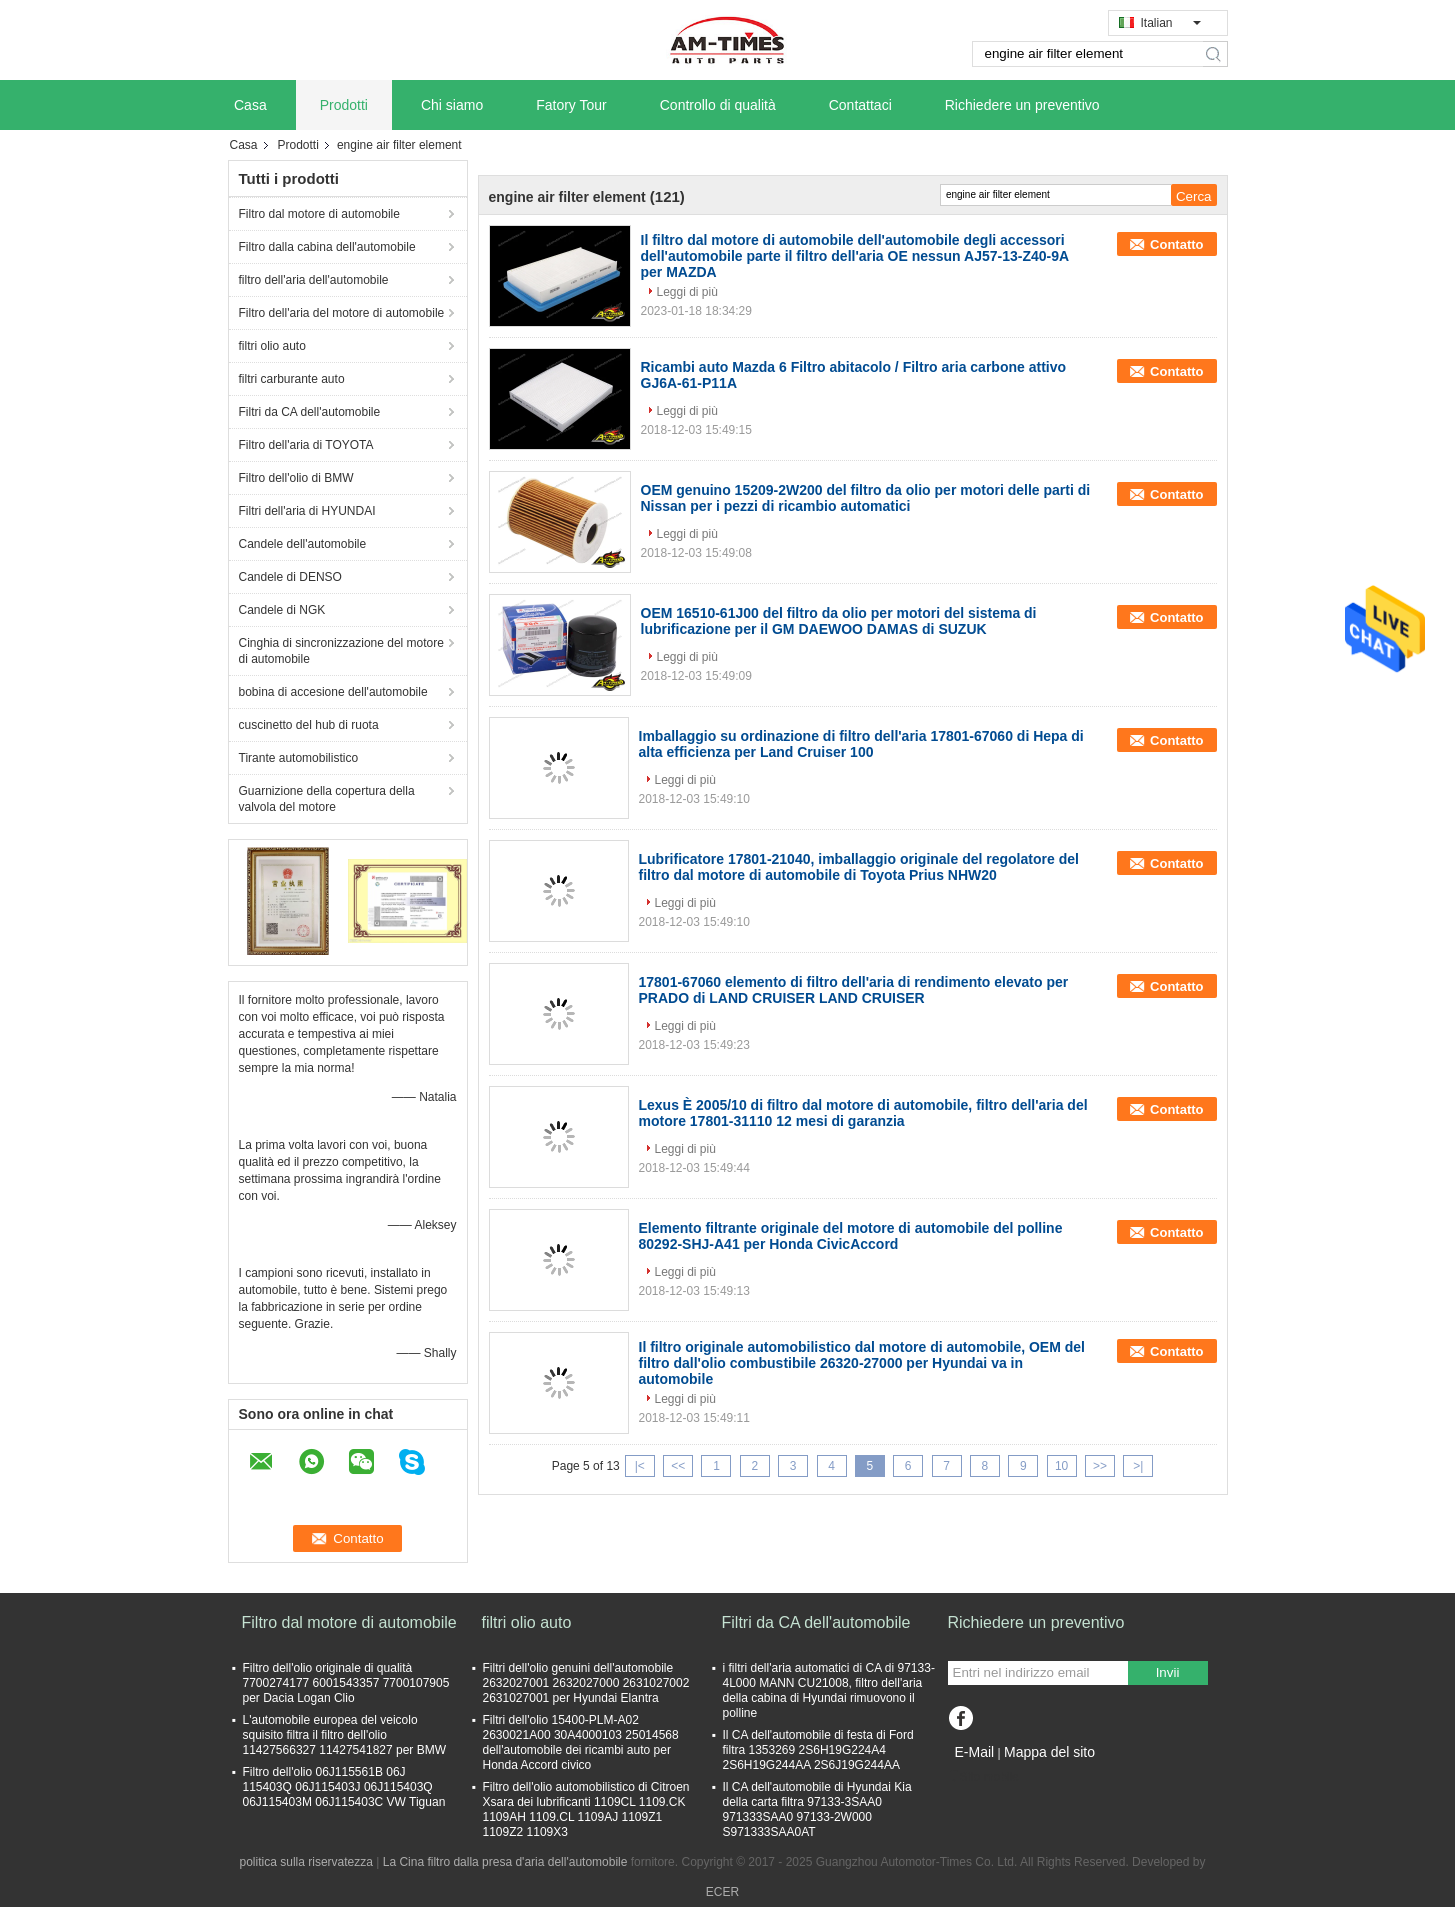  What do you see at coordinates (346, 1683) in the screenshot?
I see `Filtro dell'olio originale di qualità 7700274177 6001543357 7700107905 per Dacia Logan Clio` at bounding box center [346, 1683].